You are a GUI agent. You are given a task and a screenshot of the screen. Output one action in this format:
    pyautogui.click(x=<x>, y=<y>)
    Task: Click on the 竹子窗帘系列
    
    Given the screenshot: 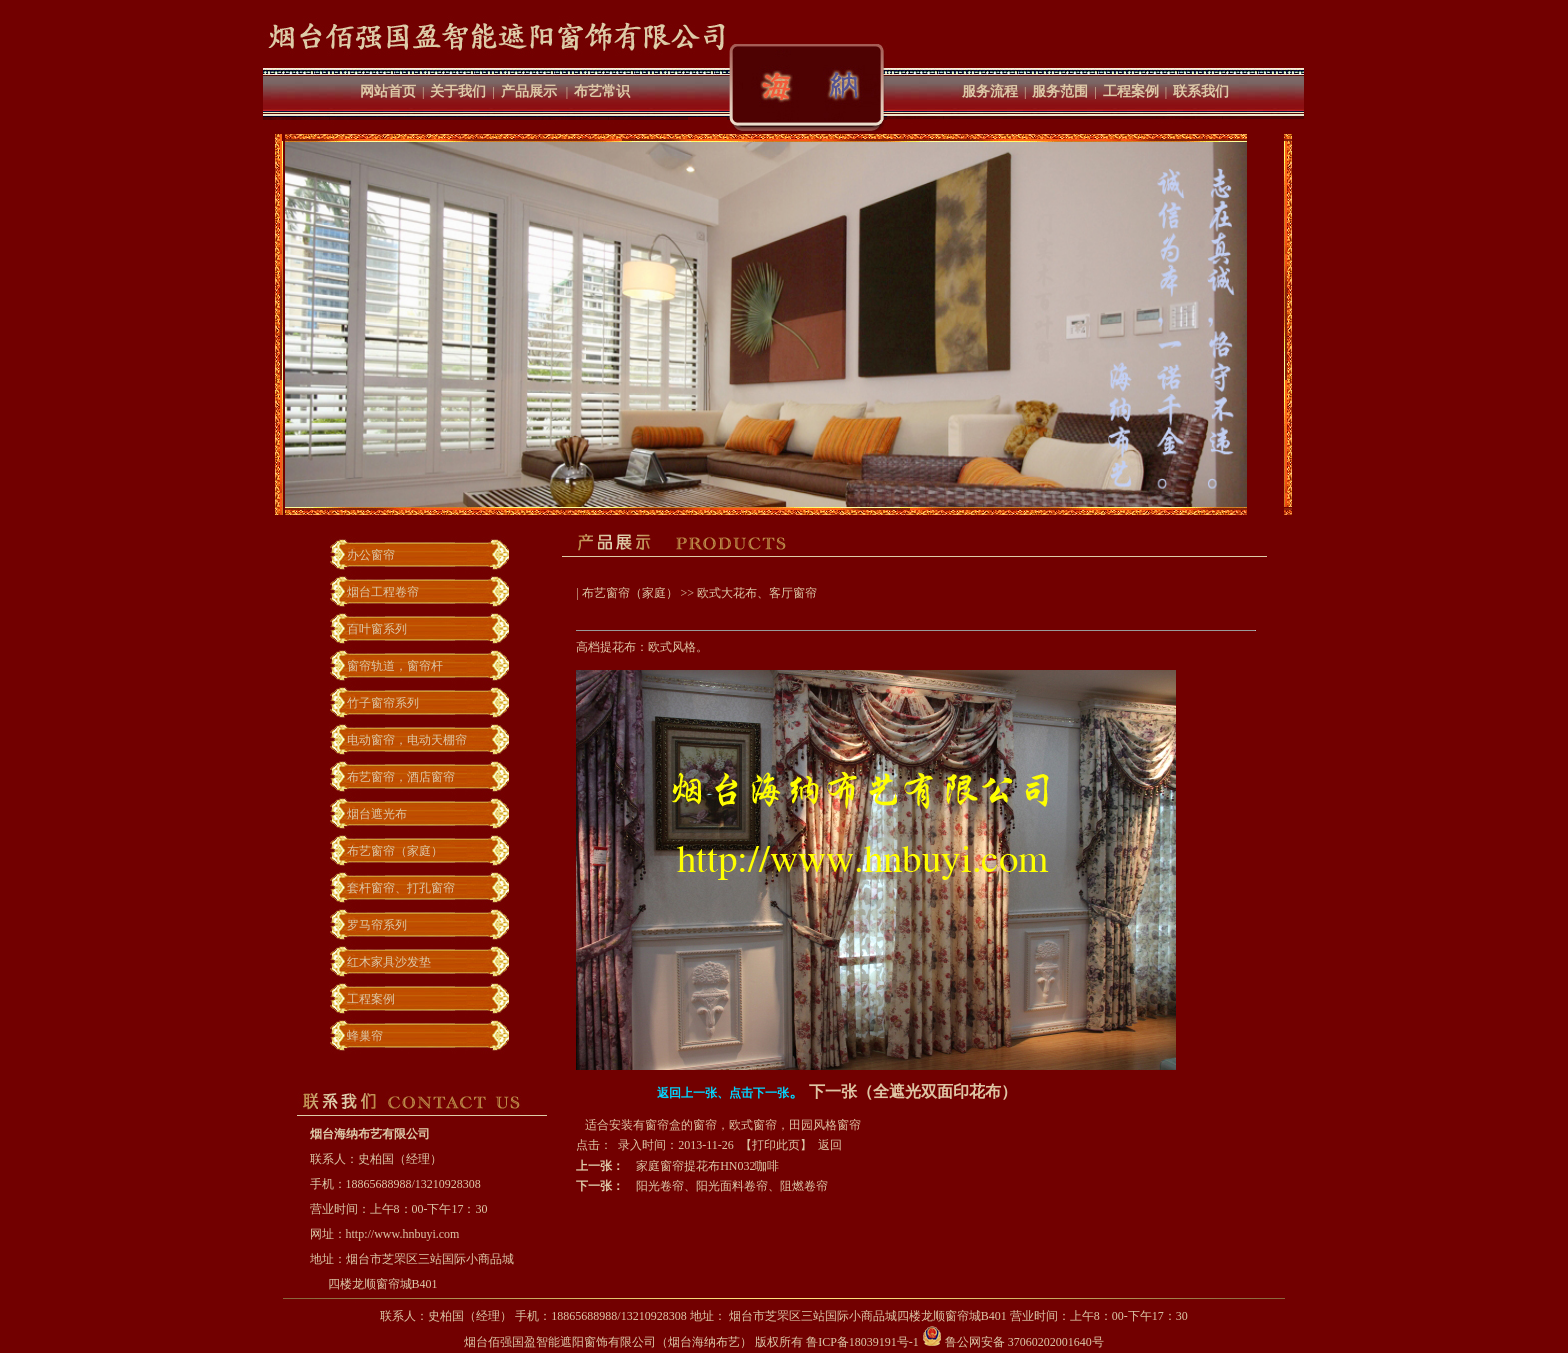 What is the action you would take?
    pyautogui.click(x=383, y=703)
    